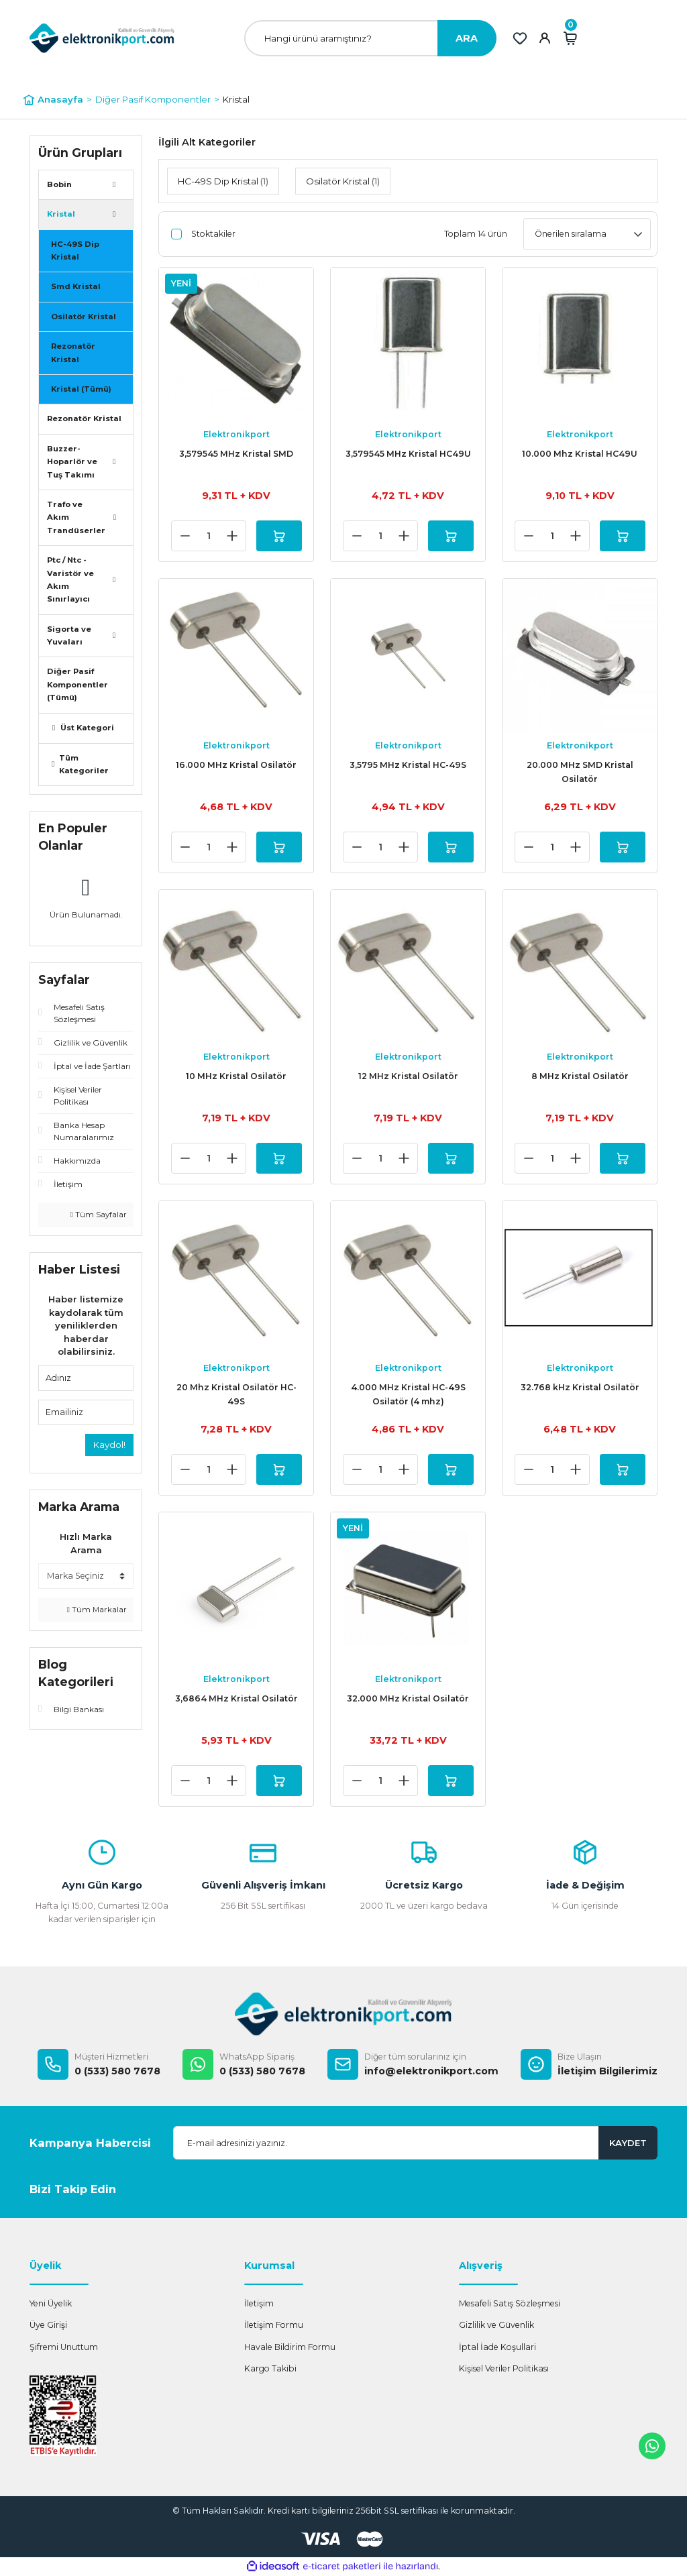 The width and height of the screenshot is (687, 2576). What do you see at coordinates (236, 99) in the screenshot?
I see `Kristal` at bounding box center [236, 99].